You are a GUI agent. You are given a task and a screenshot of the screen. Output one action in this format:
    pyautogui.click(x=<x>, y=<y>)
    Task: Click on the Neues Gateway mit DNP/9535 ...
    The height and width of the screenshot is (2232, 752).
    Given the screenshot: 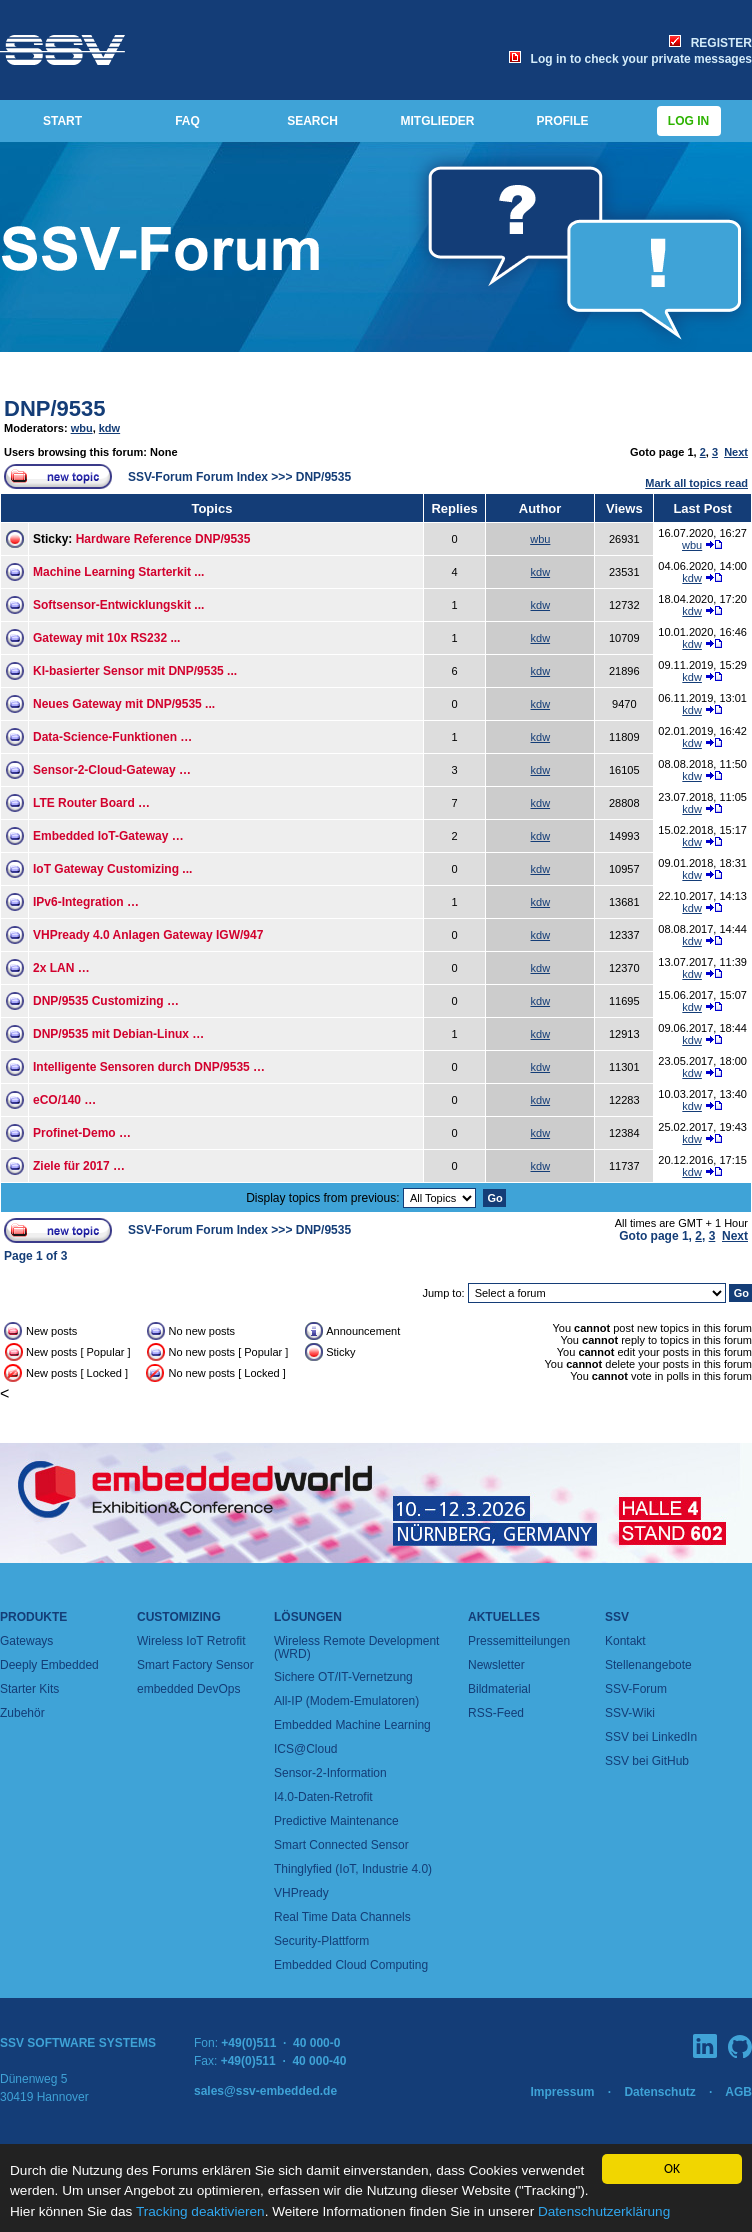 What is the action you would take?
    pyautogui.click(x=124, y=704)
    